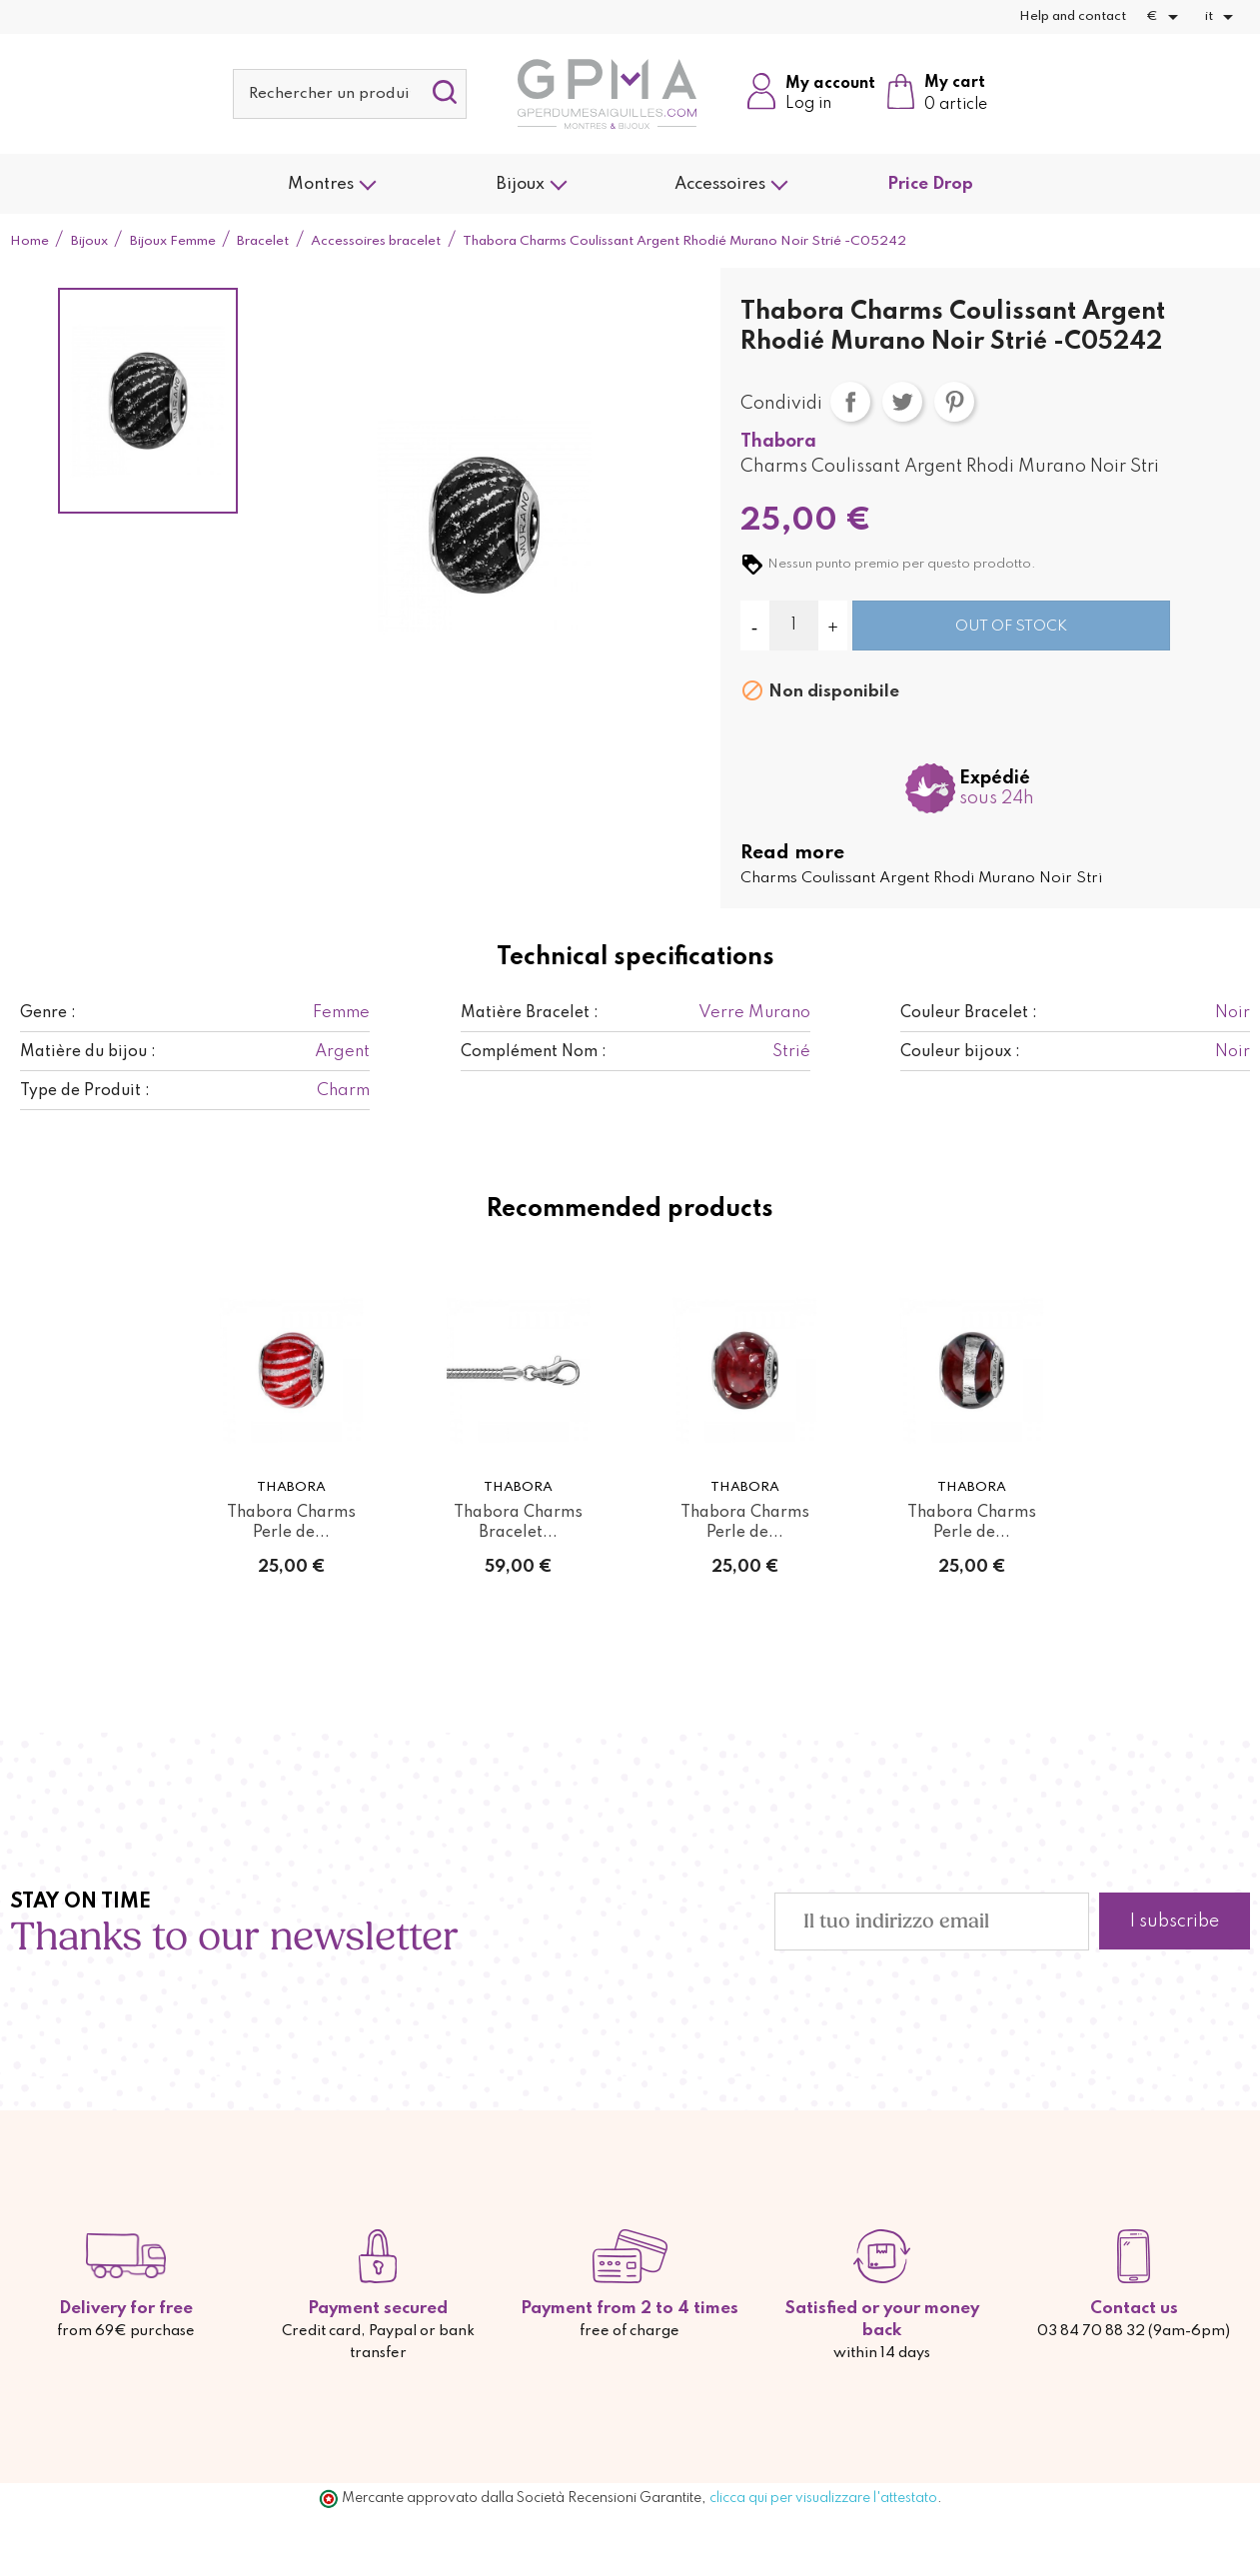 Image resolution: width=1260 pixels, height=2576 pixels. I want to click on Genre :, so click(48, 1013).